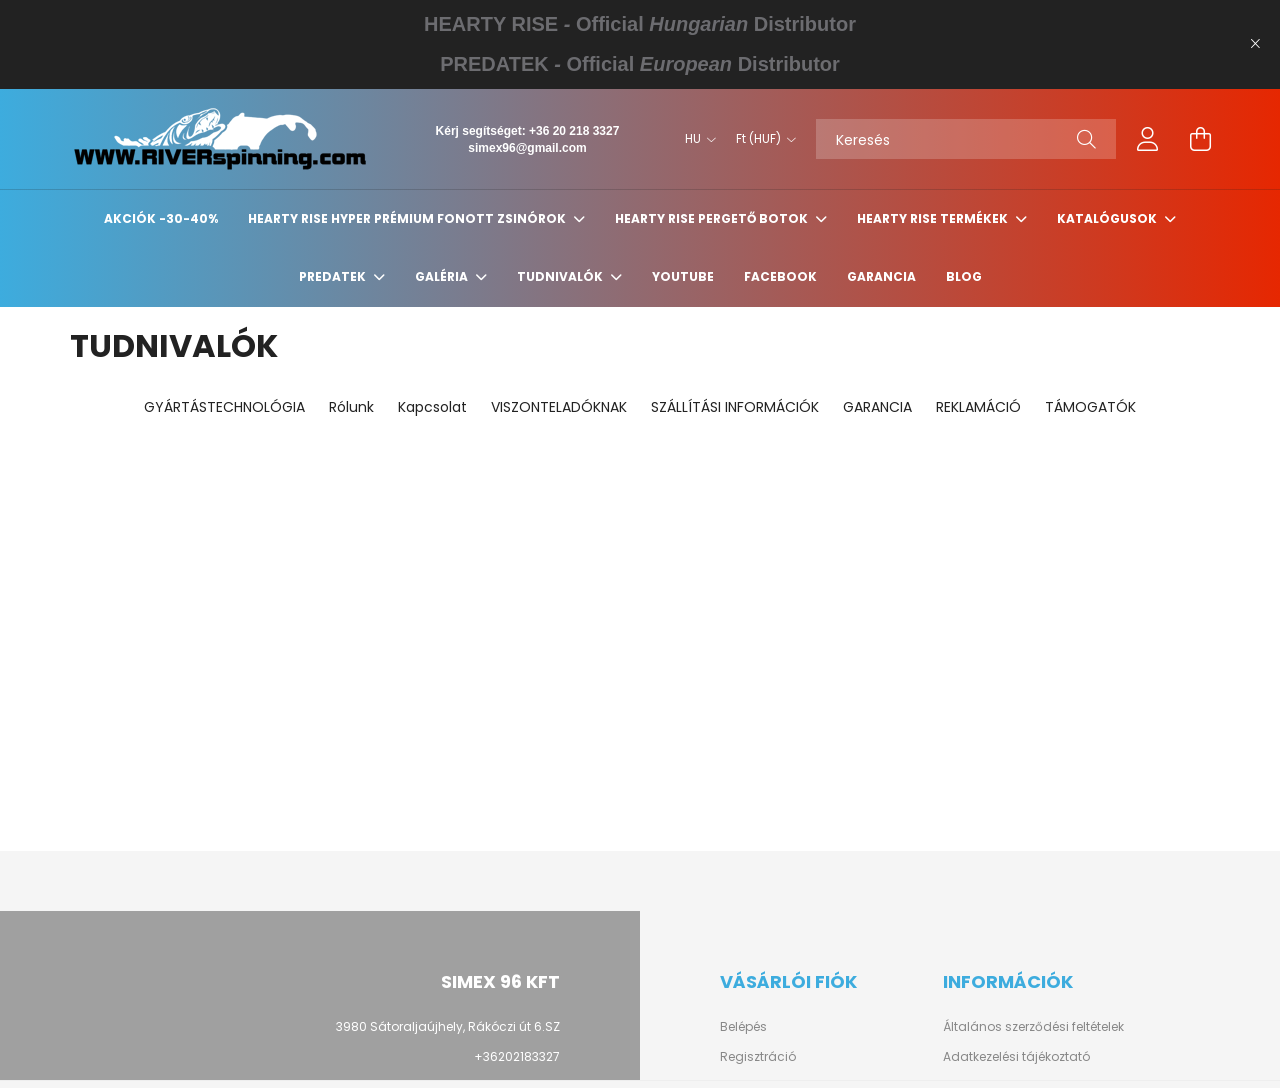  Describe the element at coordinates (780, 276) in the screenshot. I see `Facebook` at that location.